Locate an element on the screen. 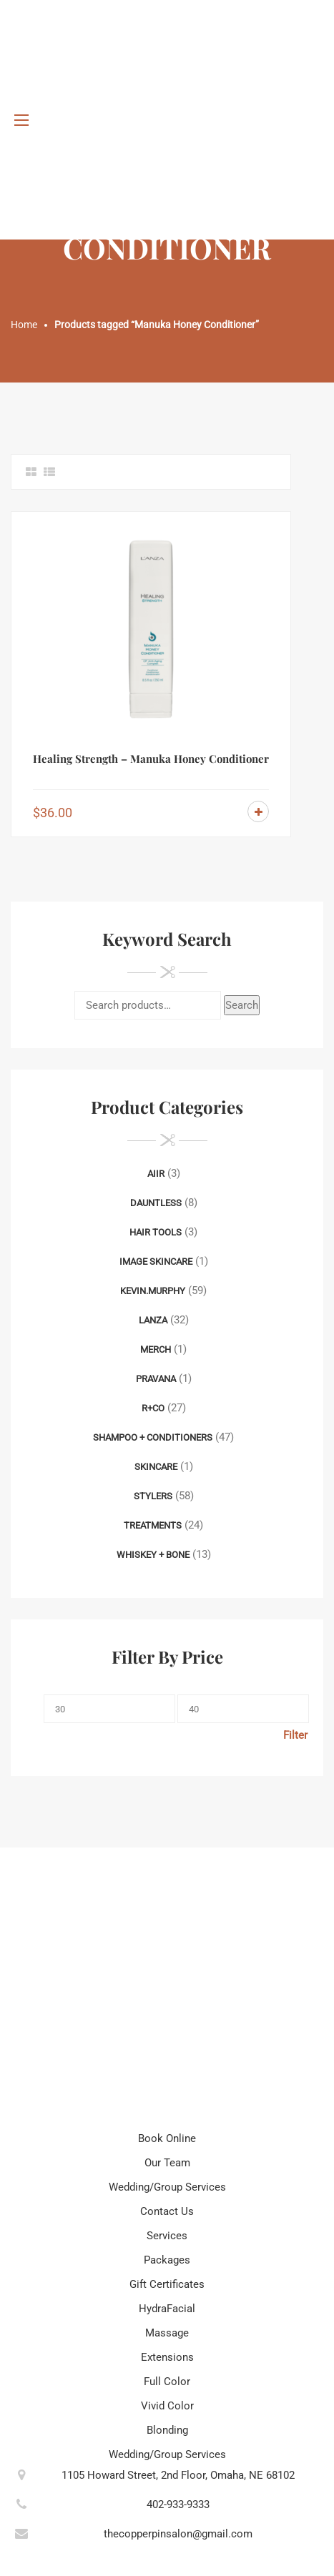 This screenshot has height=2576, width=334. Book Online is located at coordinates (167, 2138).